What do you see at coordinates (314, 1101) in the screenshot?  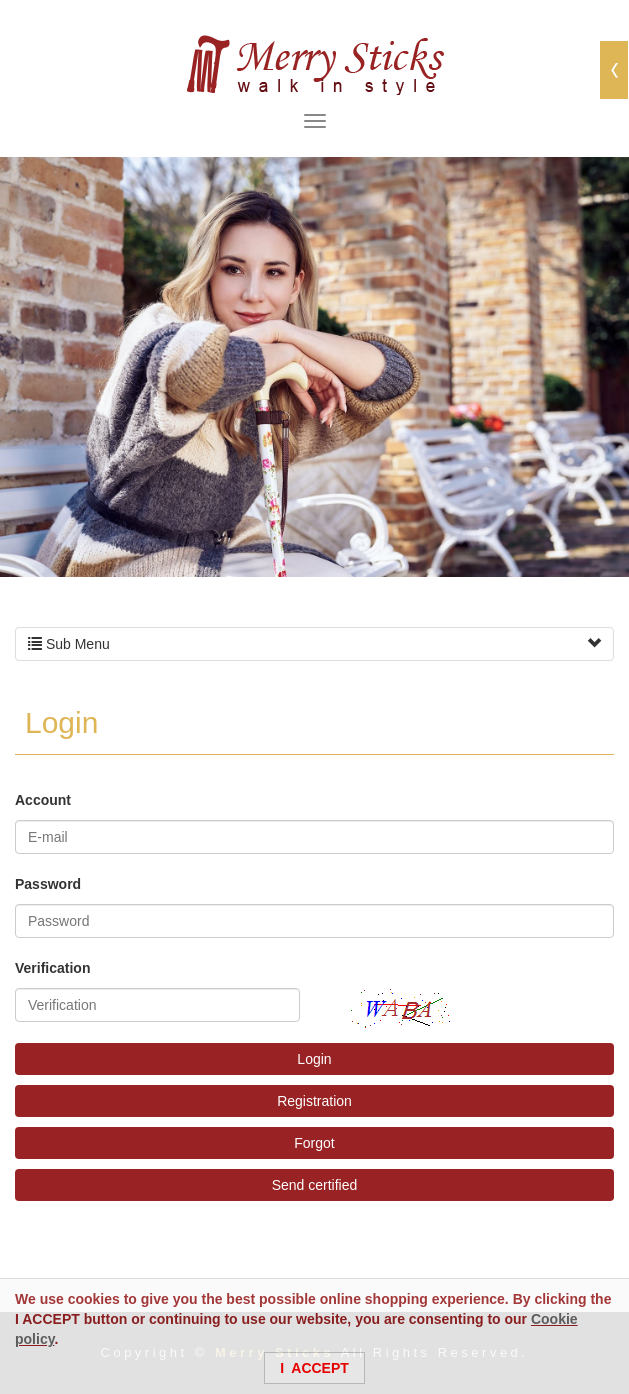 I see `Registration` at bounding box center [314, 1101].